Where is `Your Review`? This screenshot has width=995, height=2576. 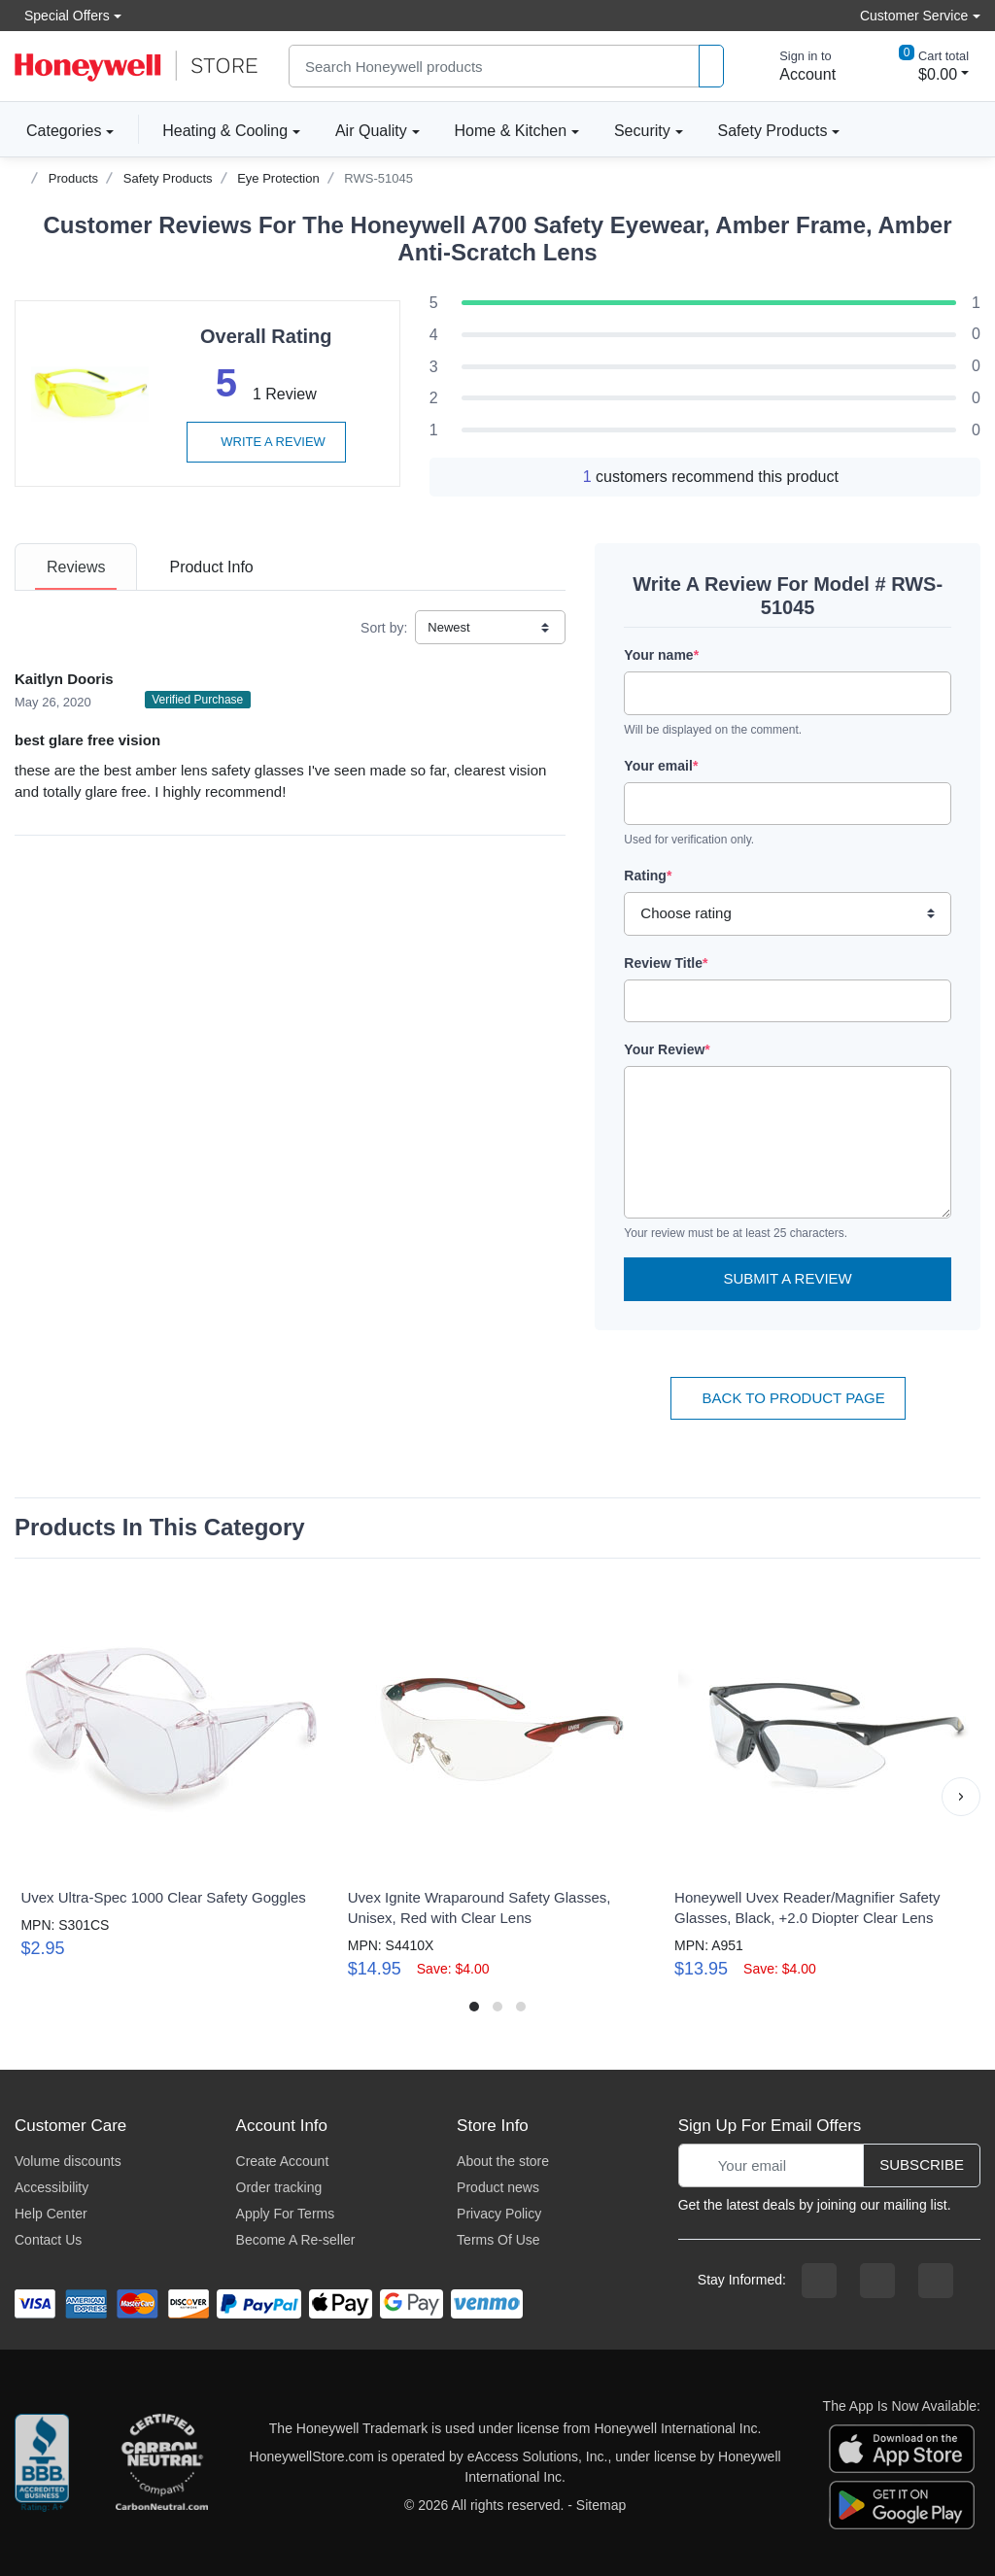 Your Review is located at coordinates (666, 1049).